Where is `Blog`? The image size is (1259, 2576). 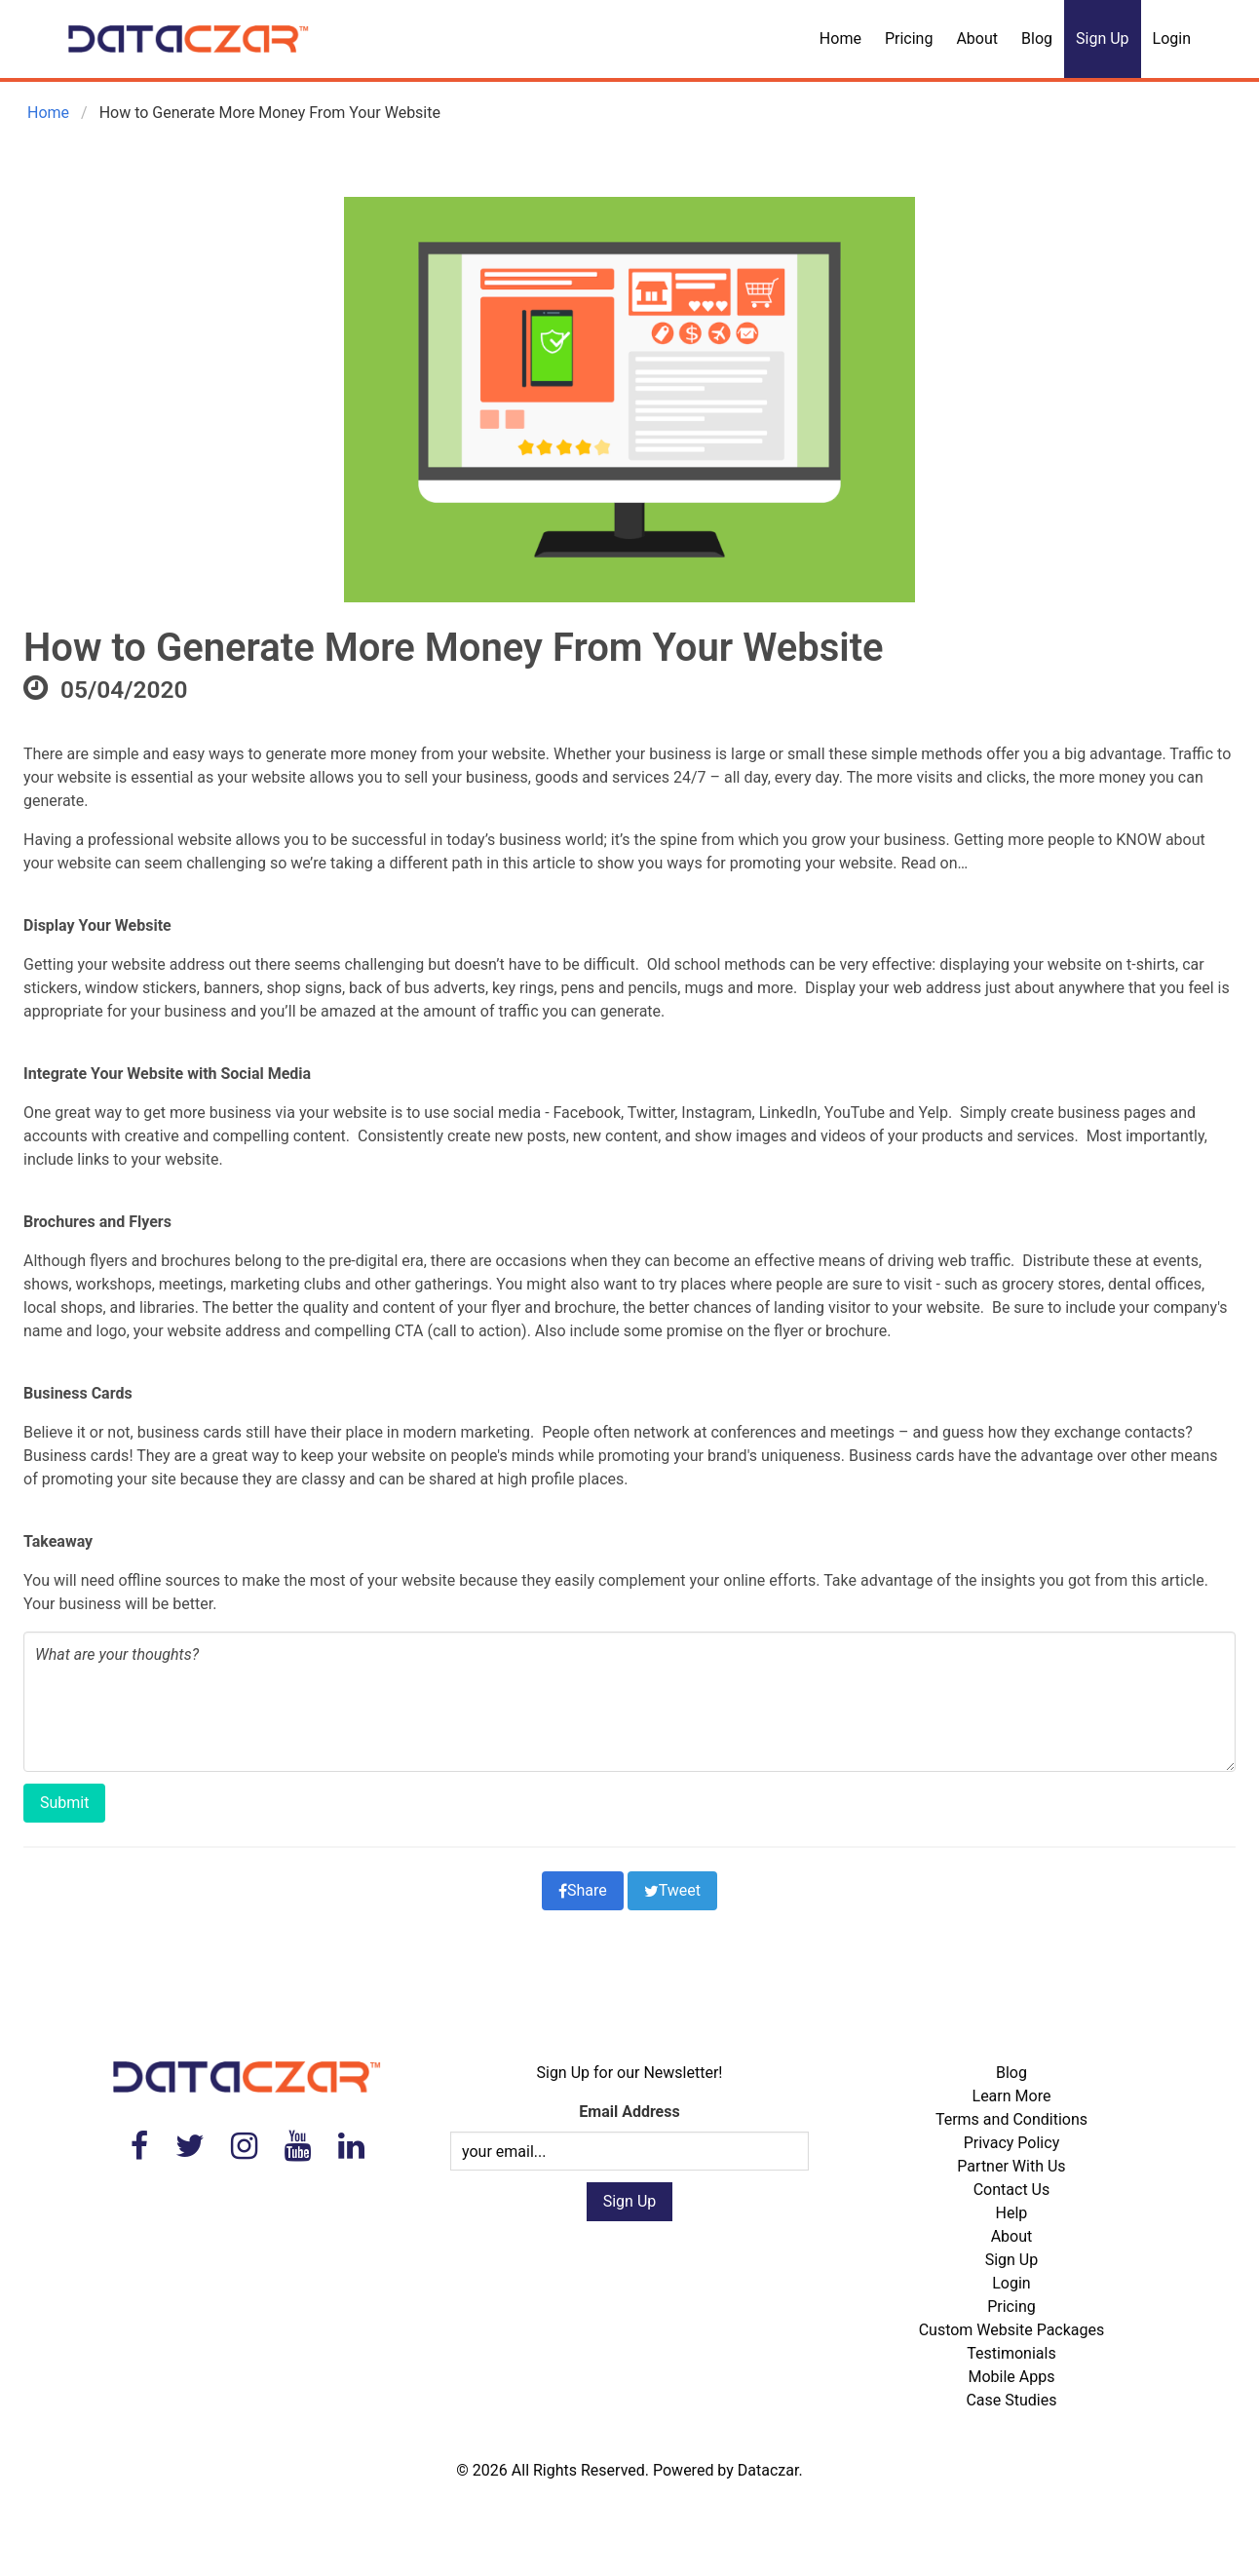
Blog is located at coordinates (1036, 38).